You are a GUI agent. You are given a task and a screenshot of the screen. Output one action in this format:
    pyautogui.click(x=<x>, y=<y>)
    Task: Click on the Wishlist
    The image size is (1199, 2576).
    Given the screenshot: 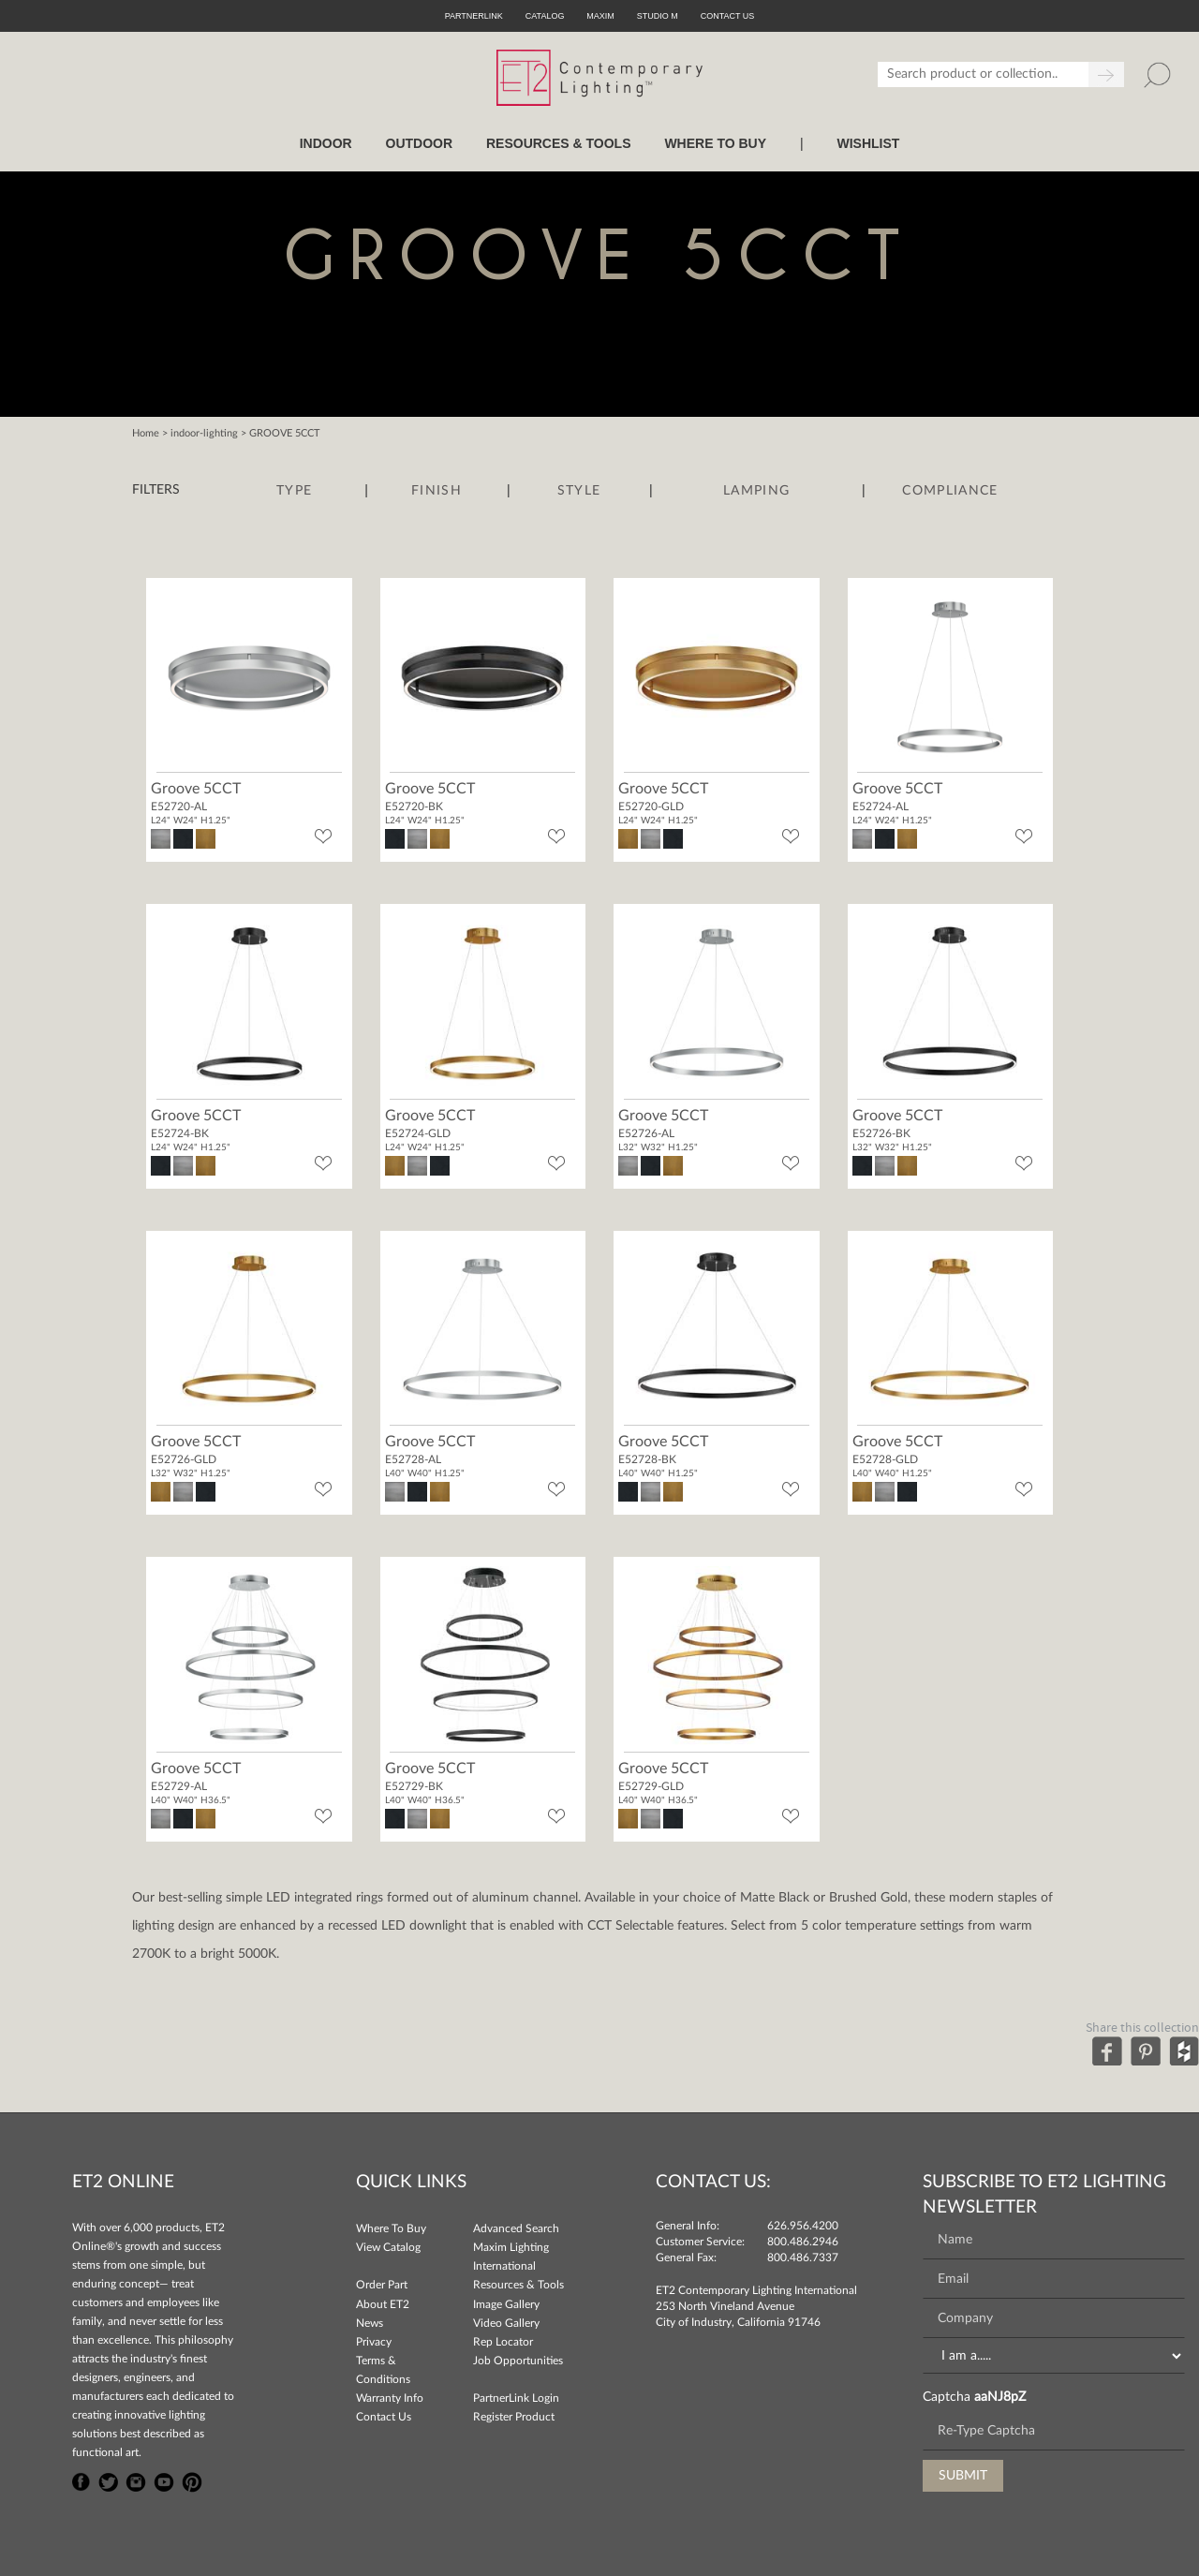 What is the action you would take?
    pyautogui.click(x=867, y=143)
    